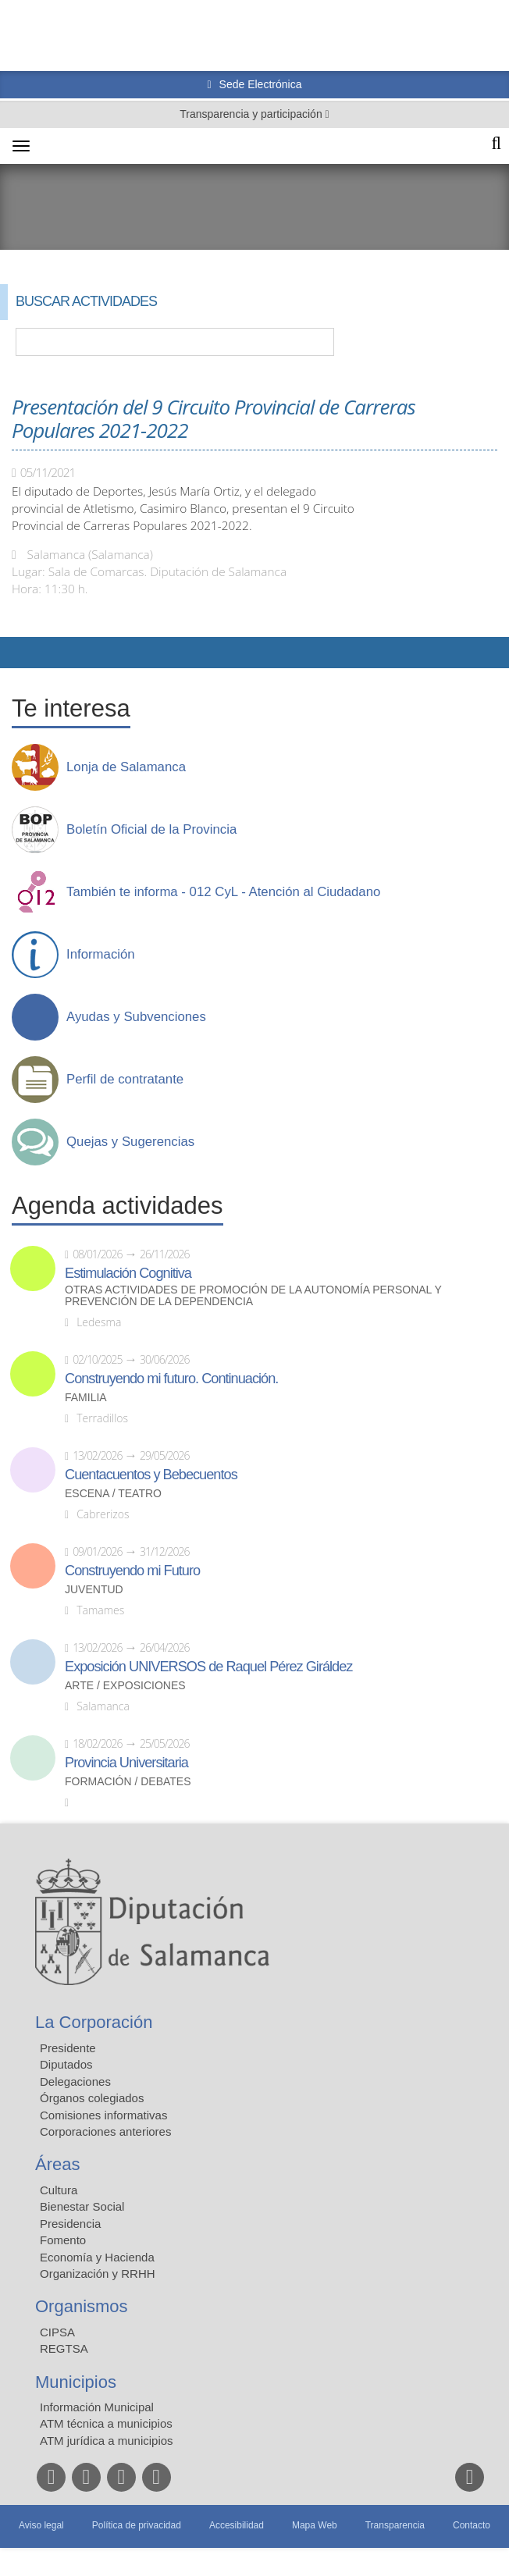  Describe the element at coordinates (395, 2525) in the screenshot. I see `Transparencia` at that location.